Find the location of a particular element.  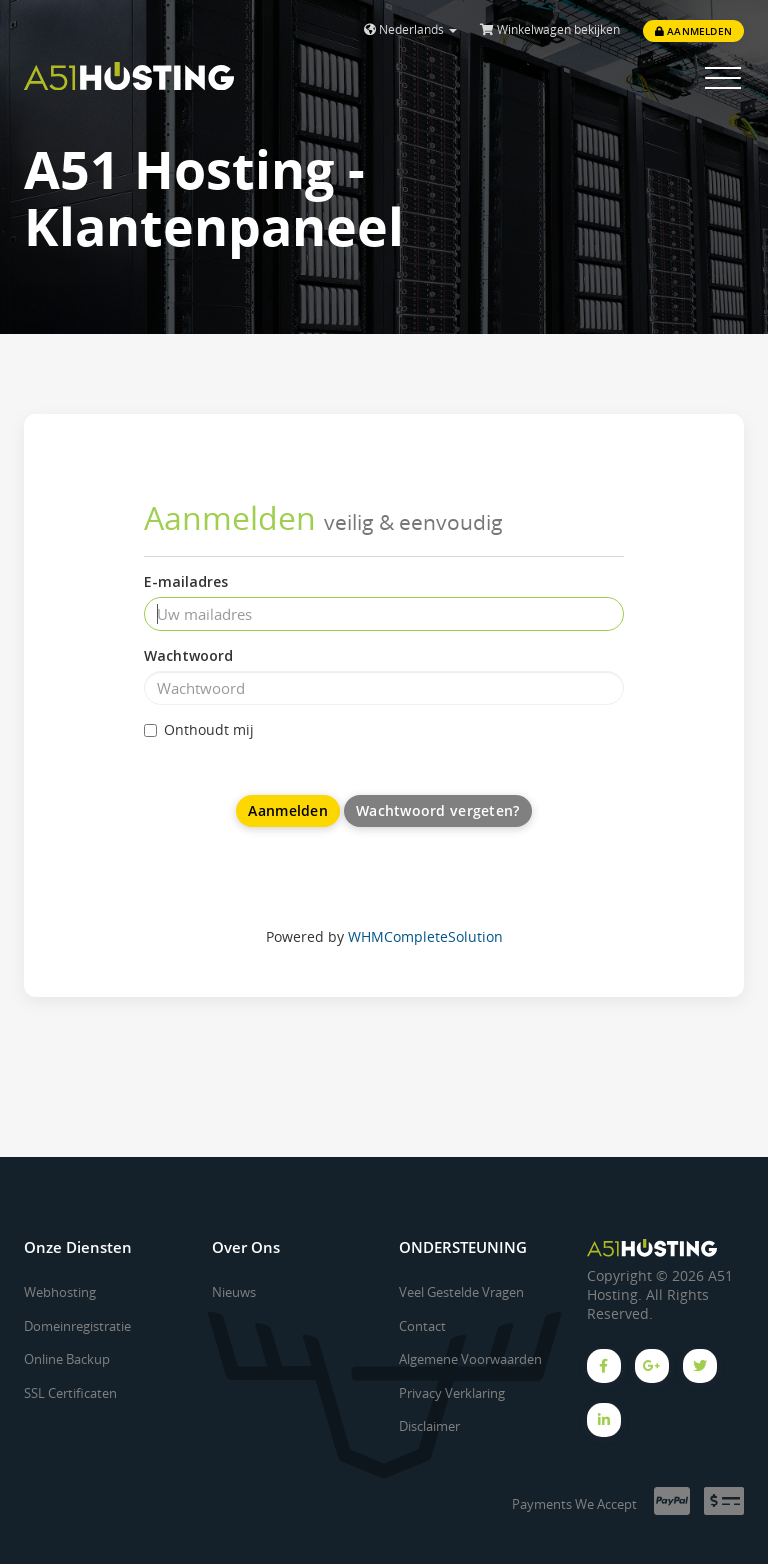

Disclaimer is located at coordinates (429, 1426).